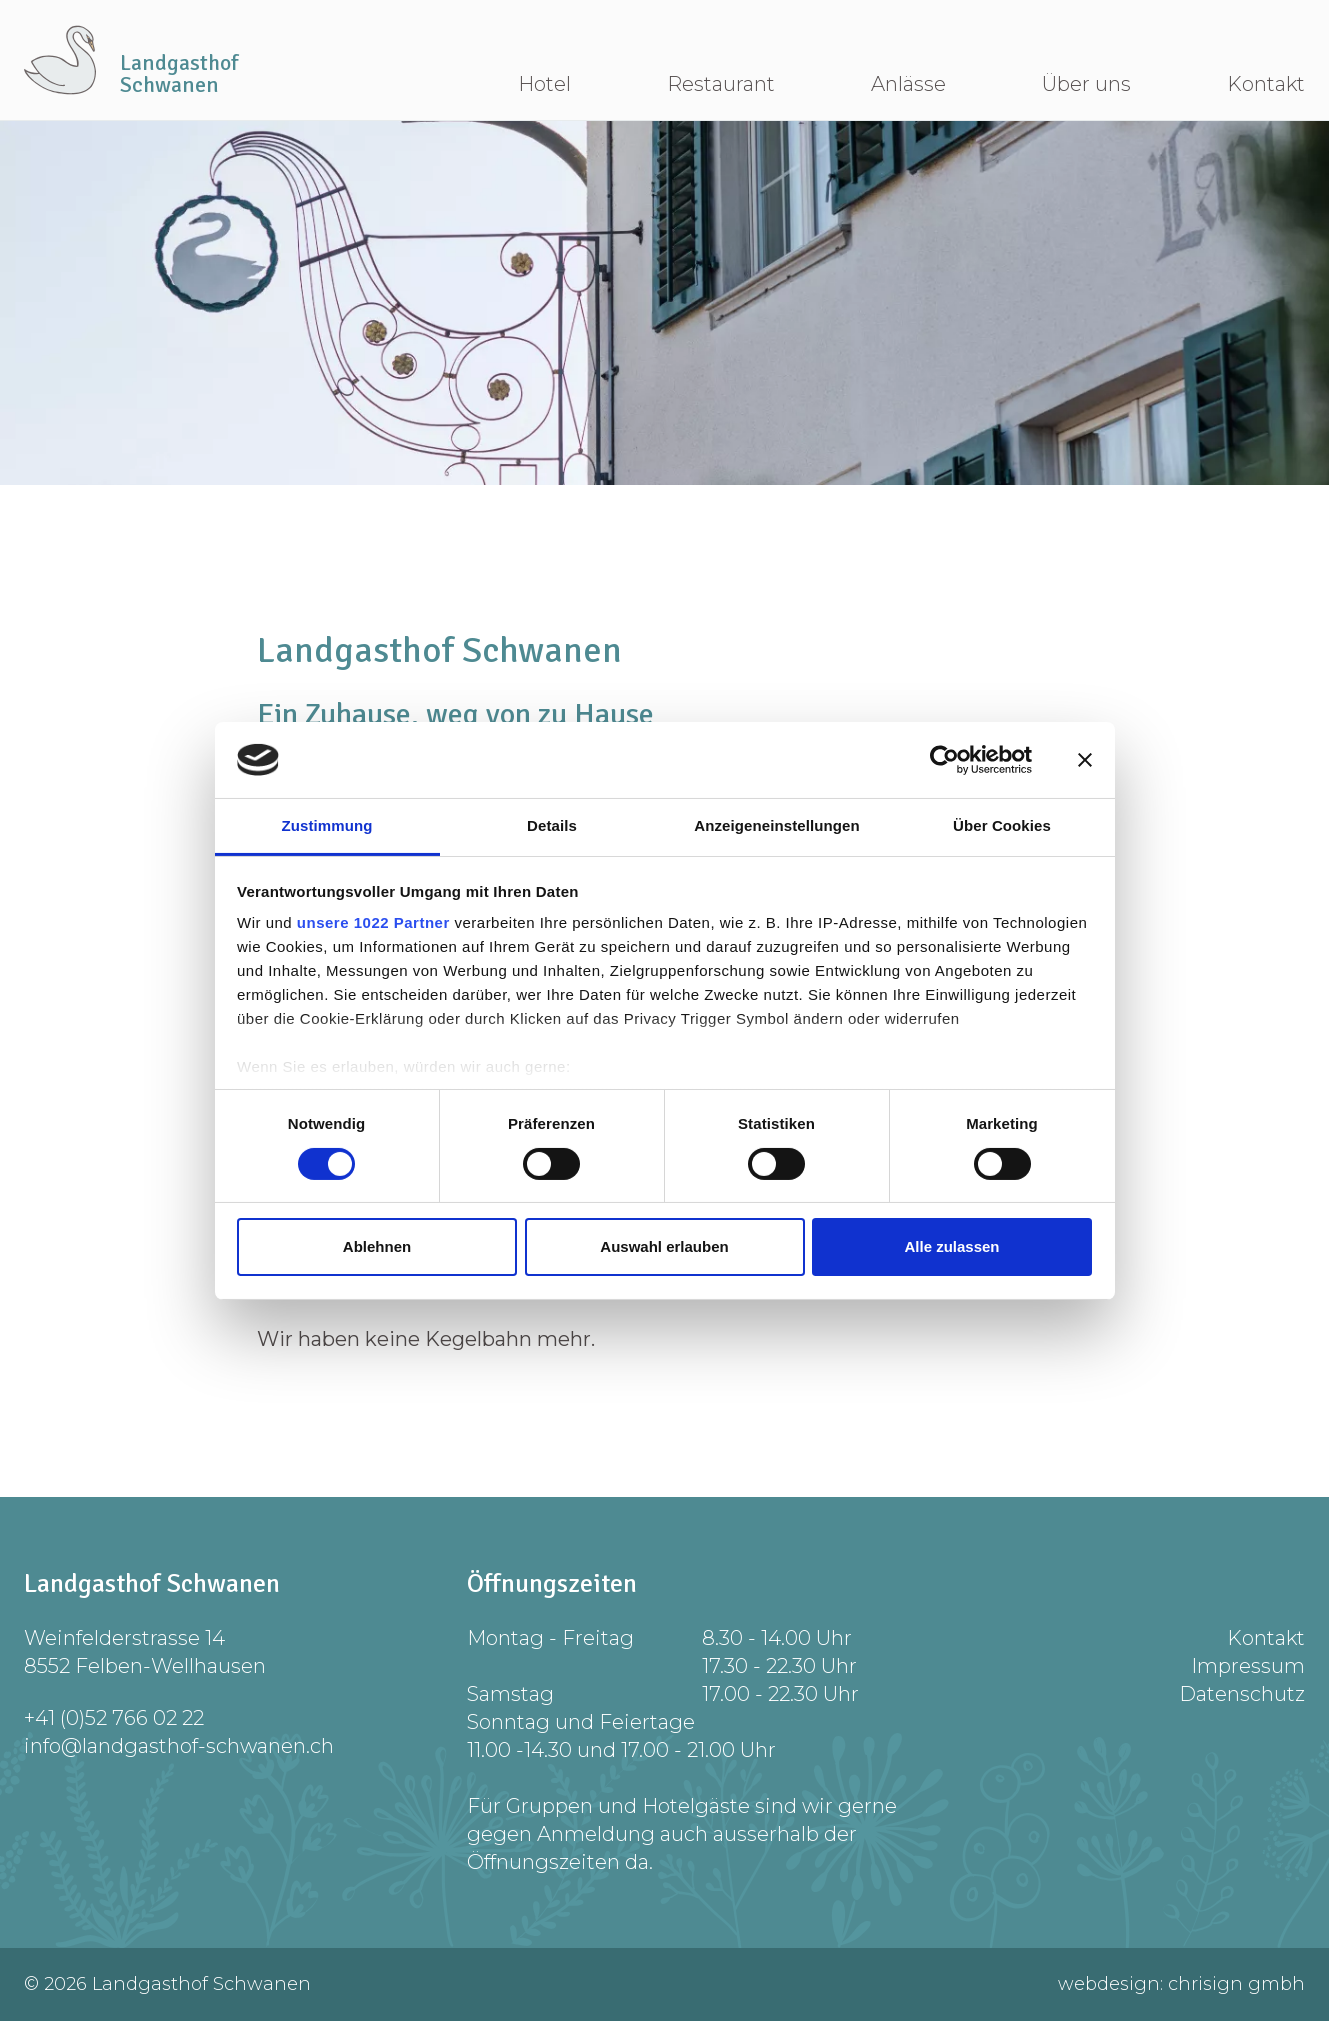 This screenshot has height=2021, width=1329. Describe the element at coordinates (1086, 84) in the screenshot. I see `Über uns` at that location.